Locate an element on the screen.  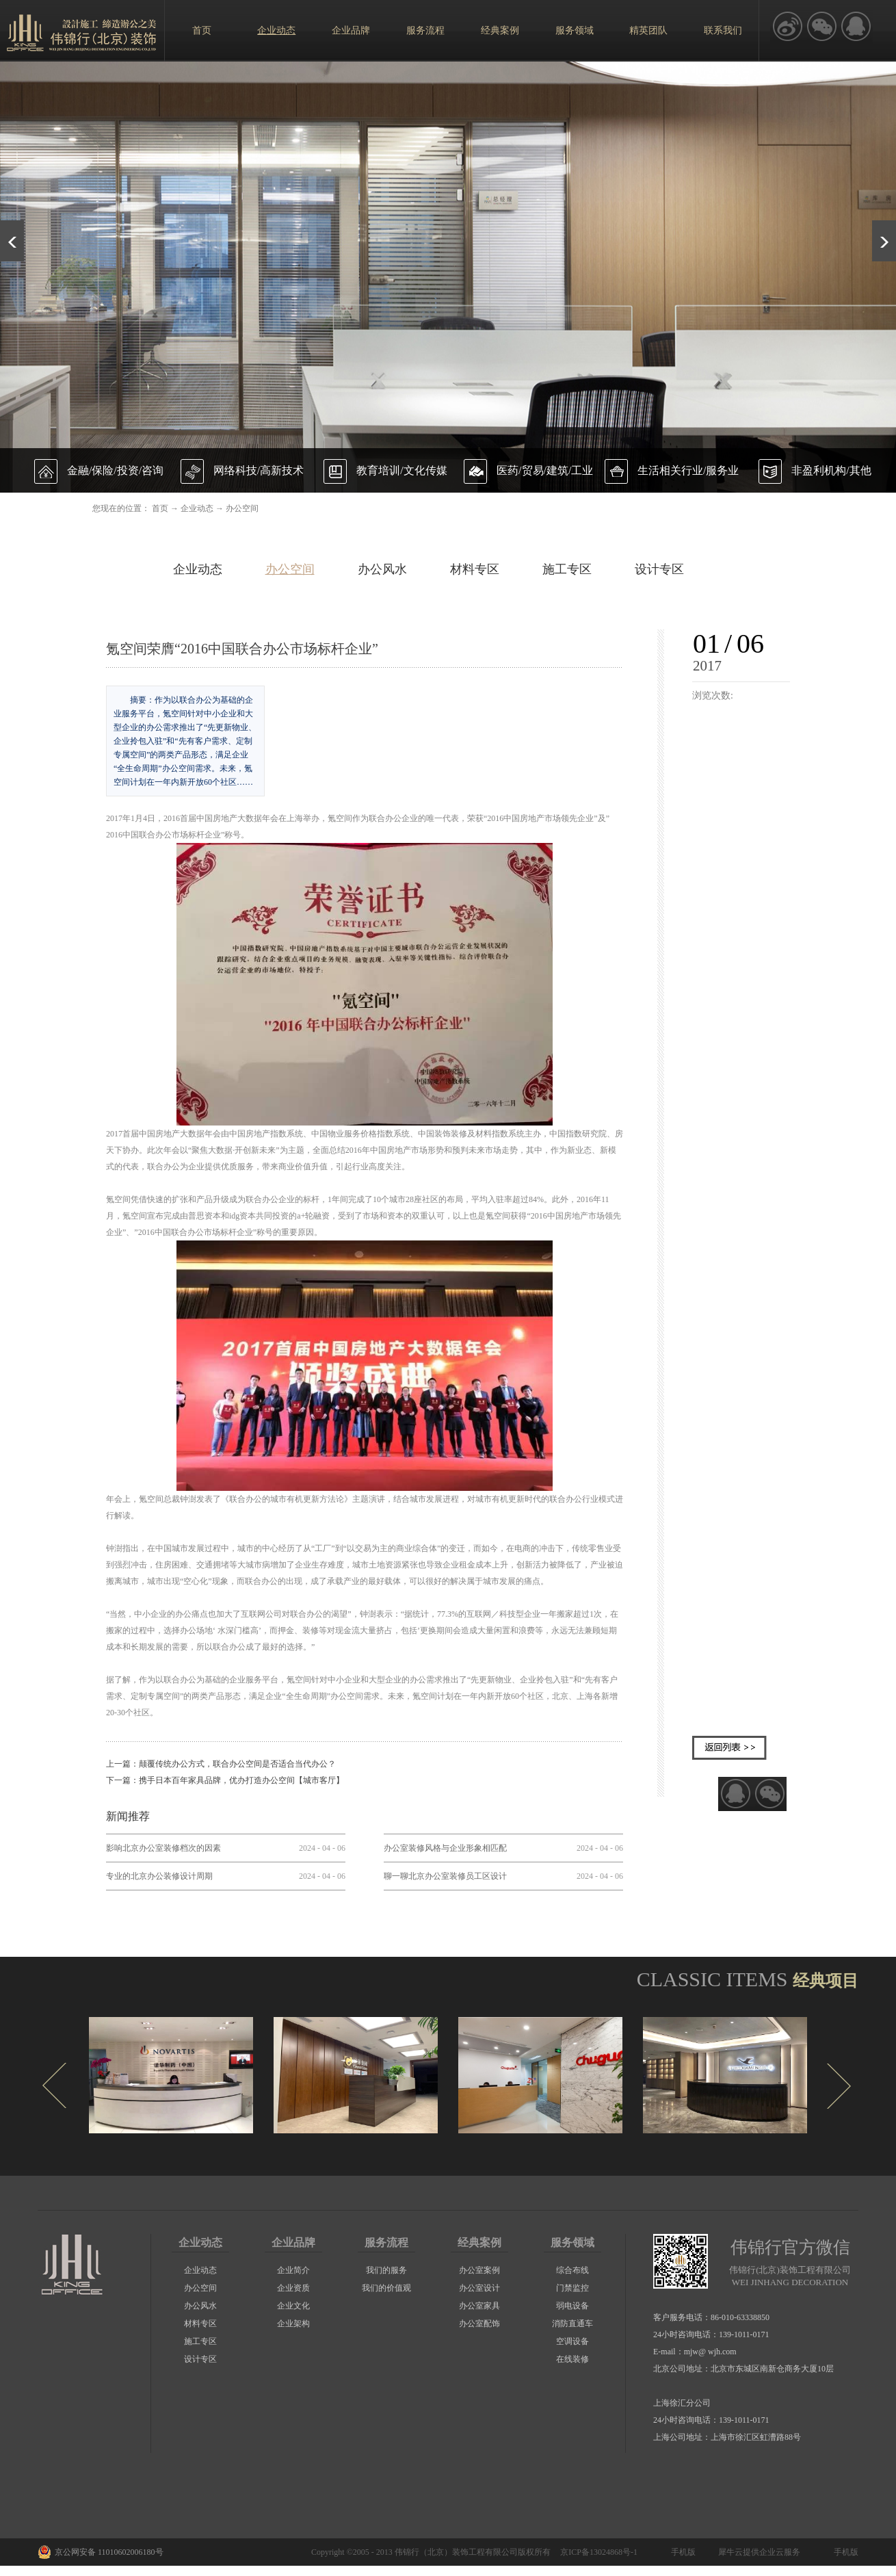
首页 is located at coordinates (201, 30).